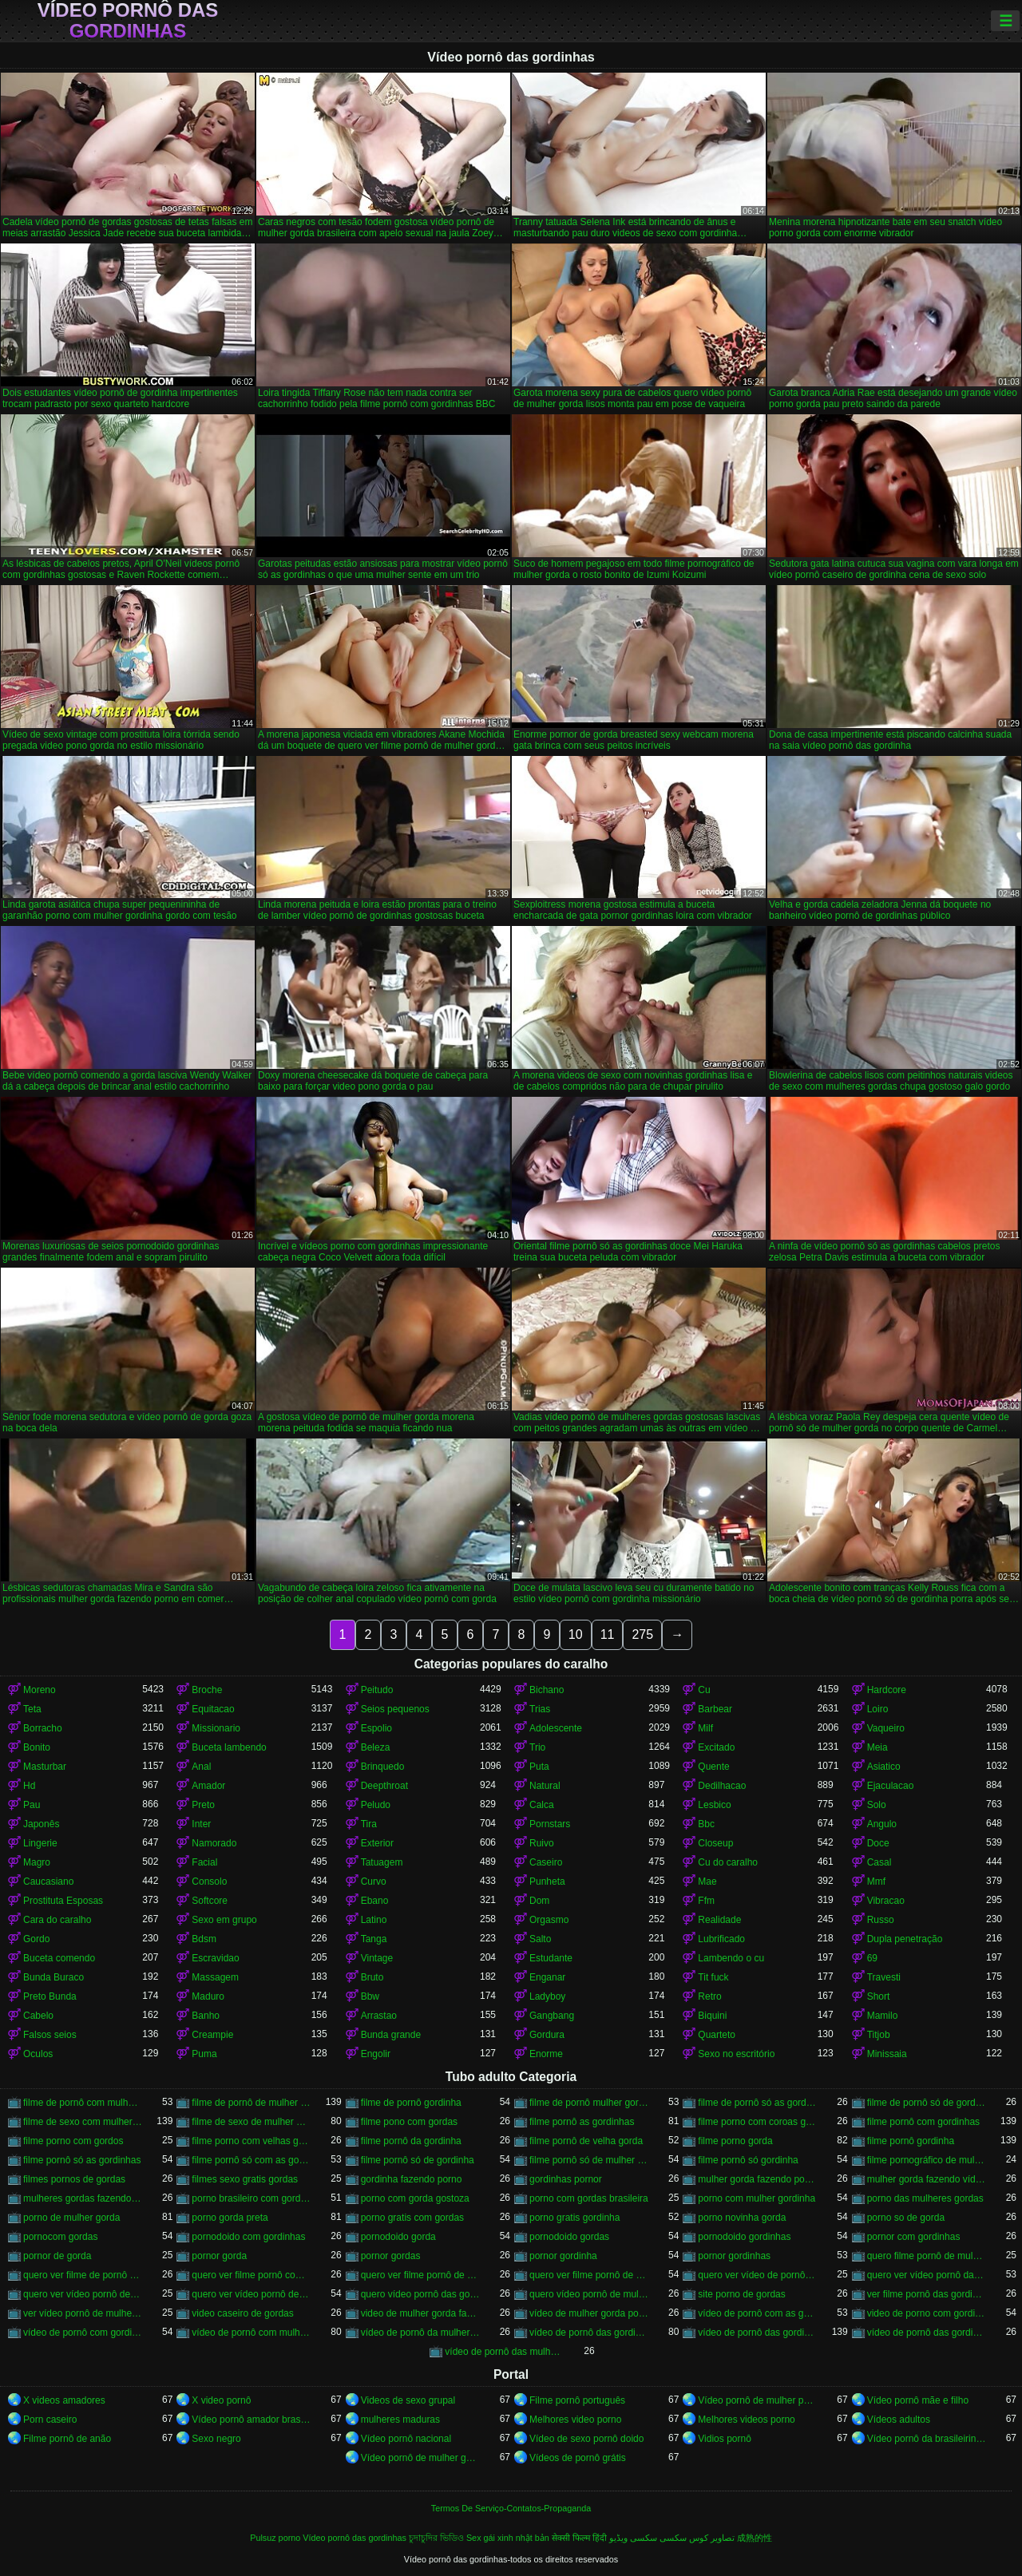 This screenshot has width=1022, height=2576. What do you see at coordinates (713, 1977) in the screenshot?
I see `Tit fuck` at bounding box center [713, 1977].